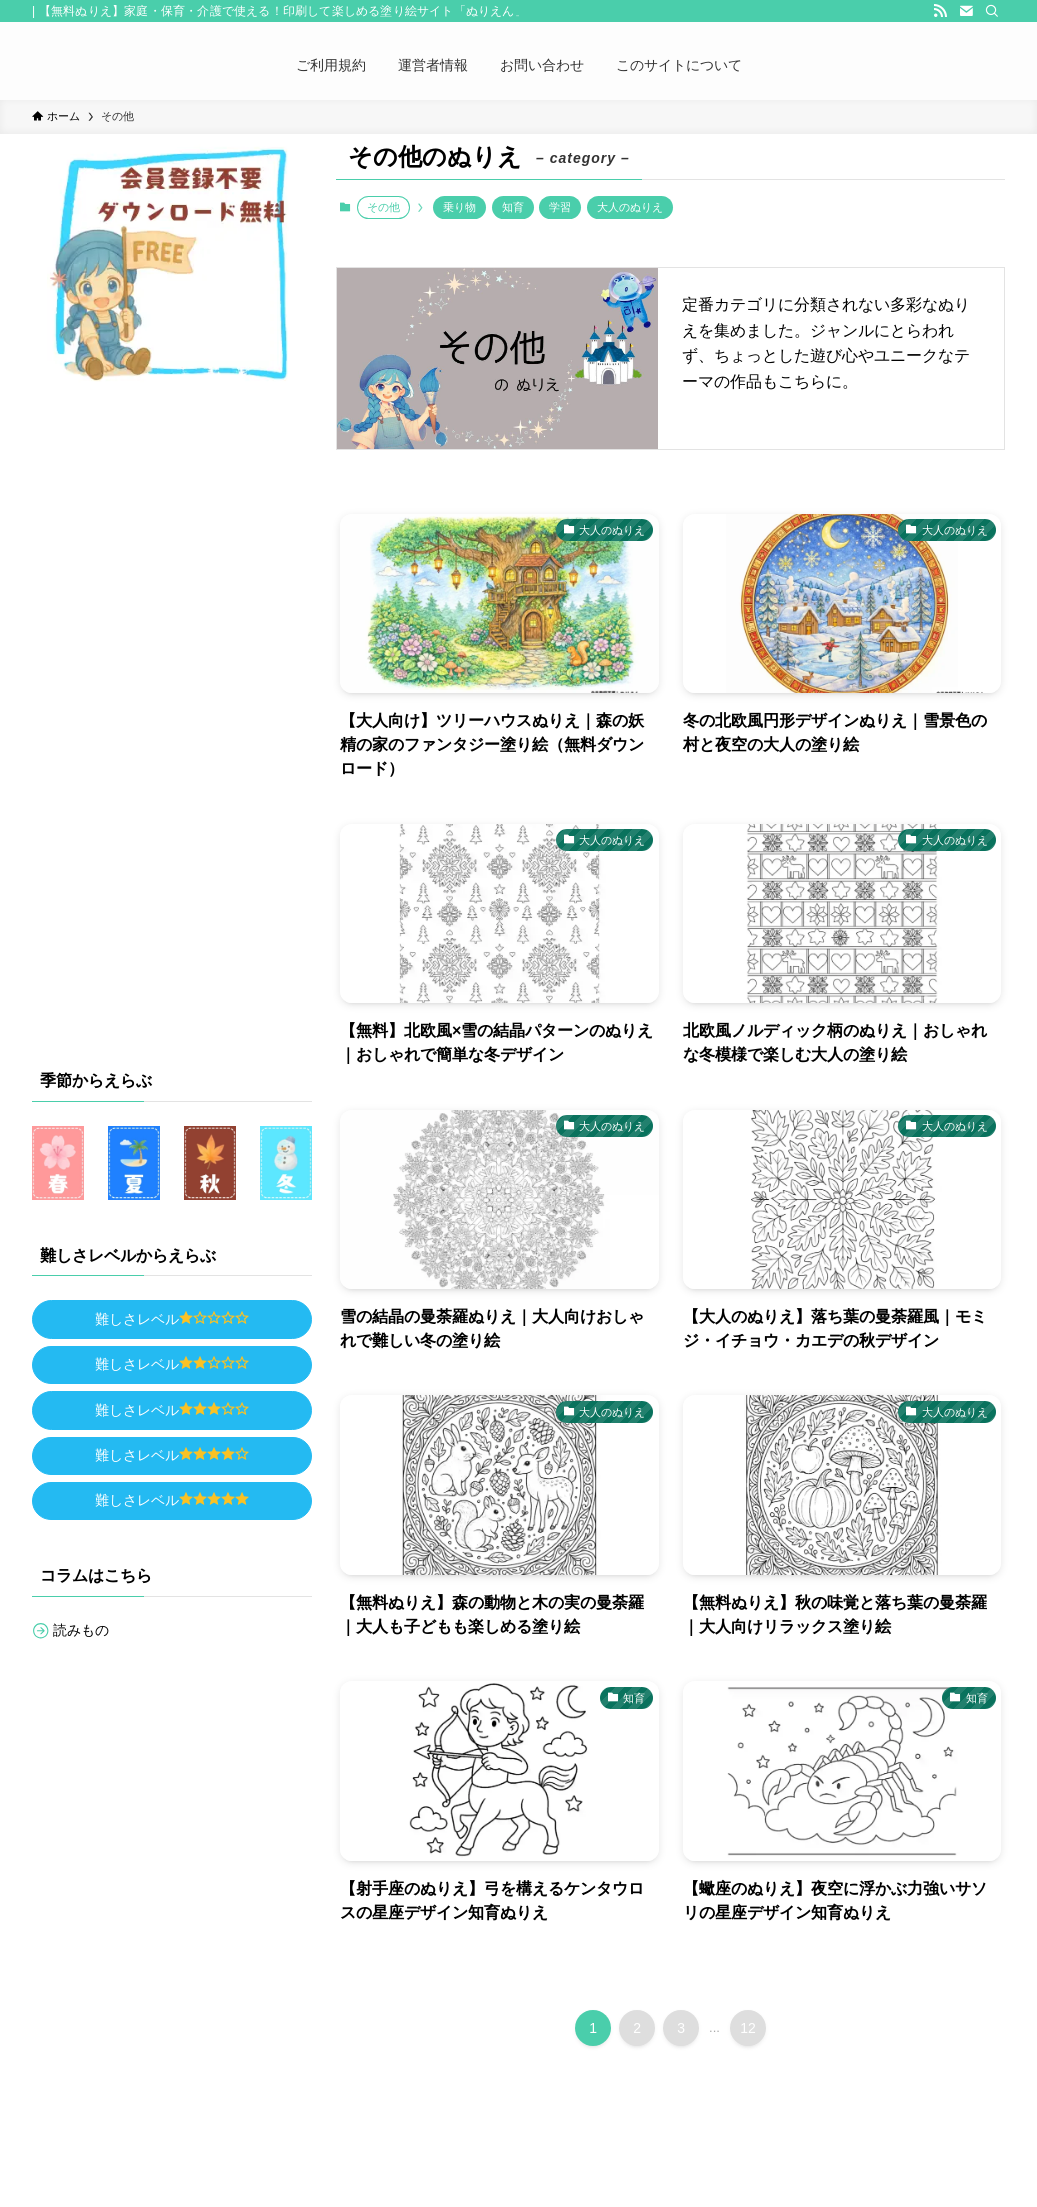  What do you see at coordinates (630, 207) in the screenshot?
I see `大人のぬりえ` at bounding box center [630, 207].